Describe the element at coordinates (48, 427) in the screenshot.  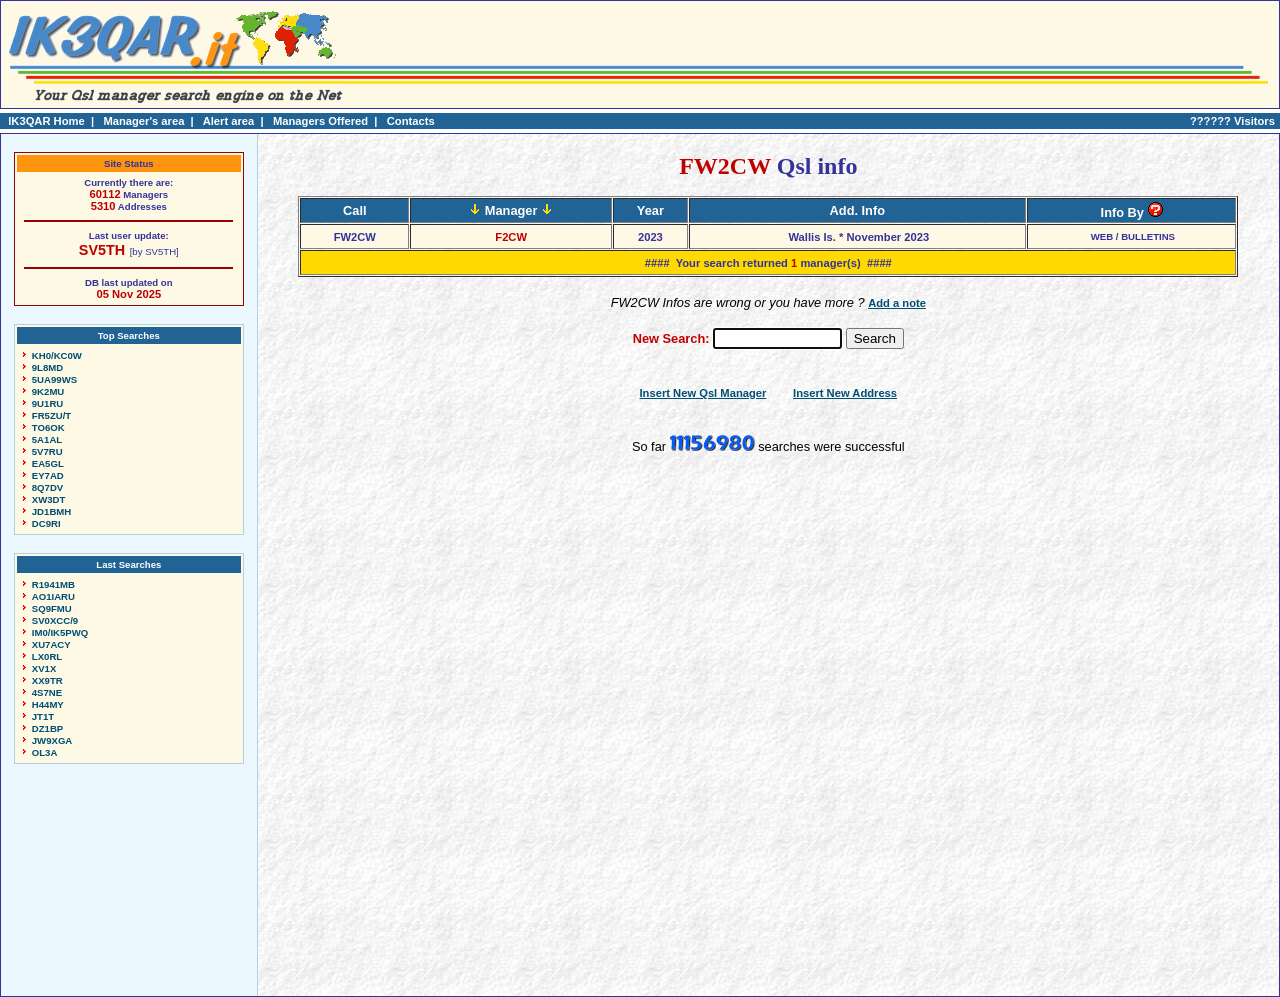
I see `TO6OK` at that location.